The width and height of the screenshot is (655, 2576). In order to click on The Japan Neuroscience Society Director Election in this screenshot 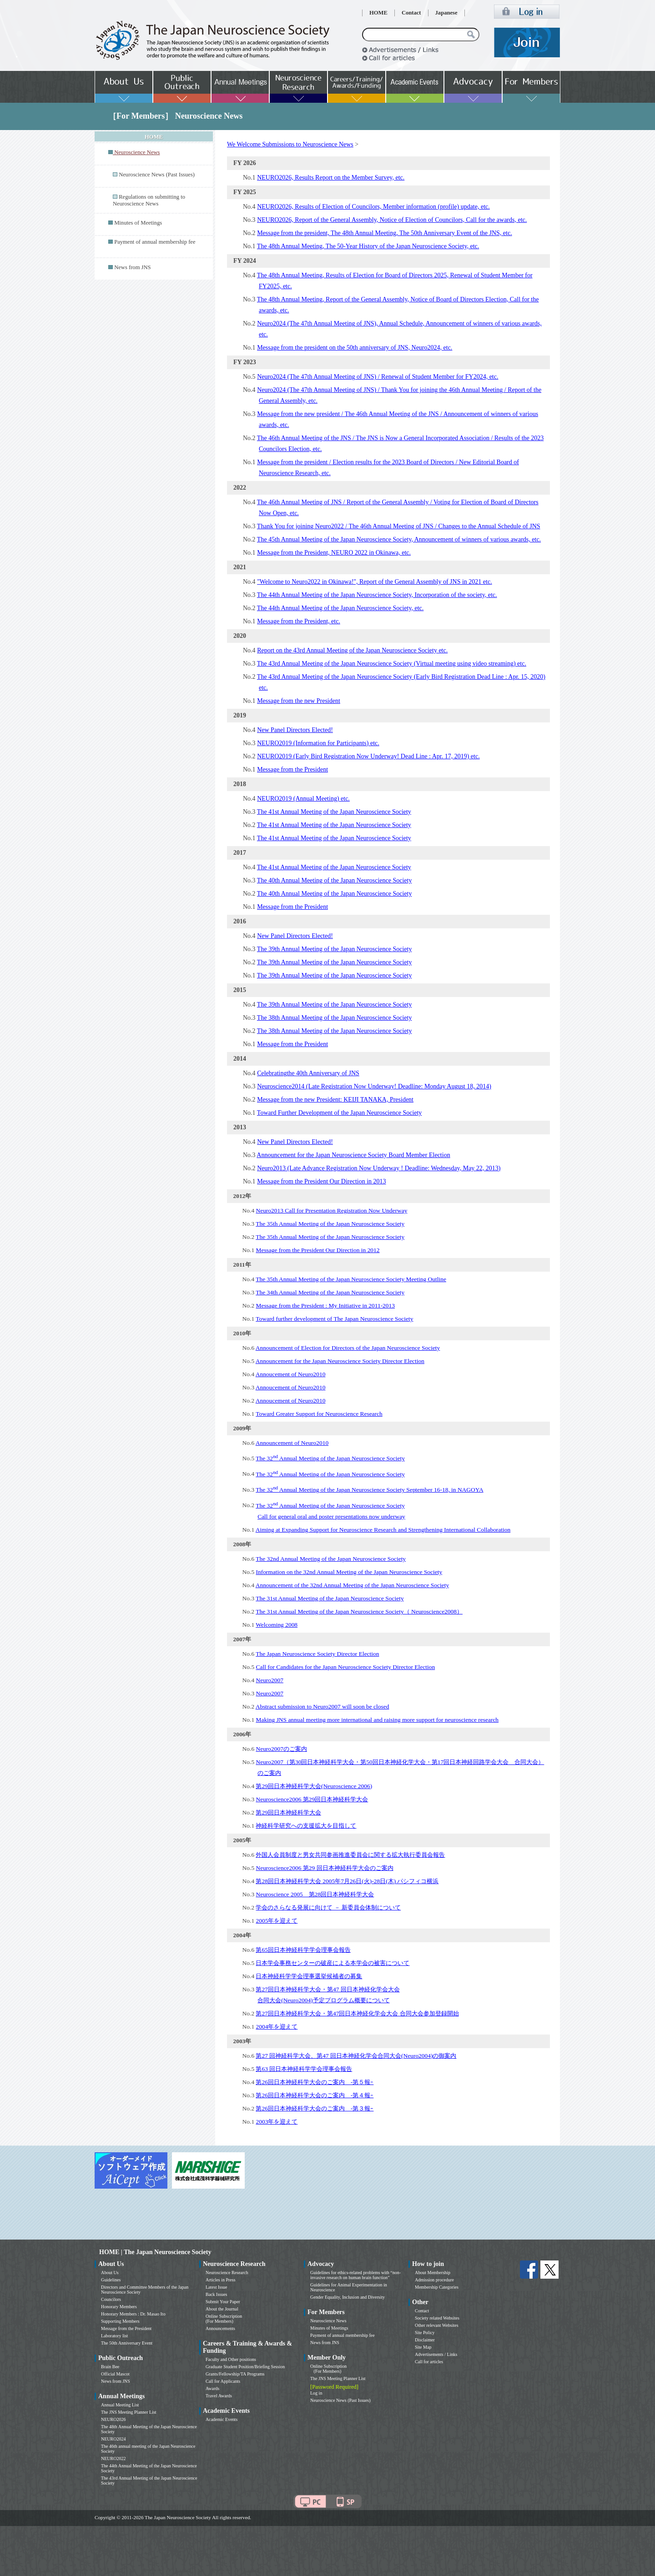, I will do `click(317, 1653)`.